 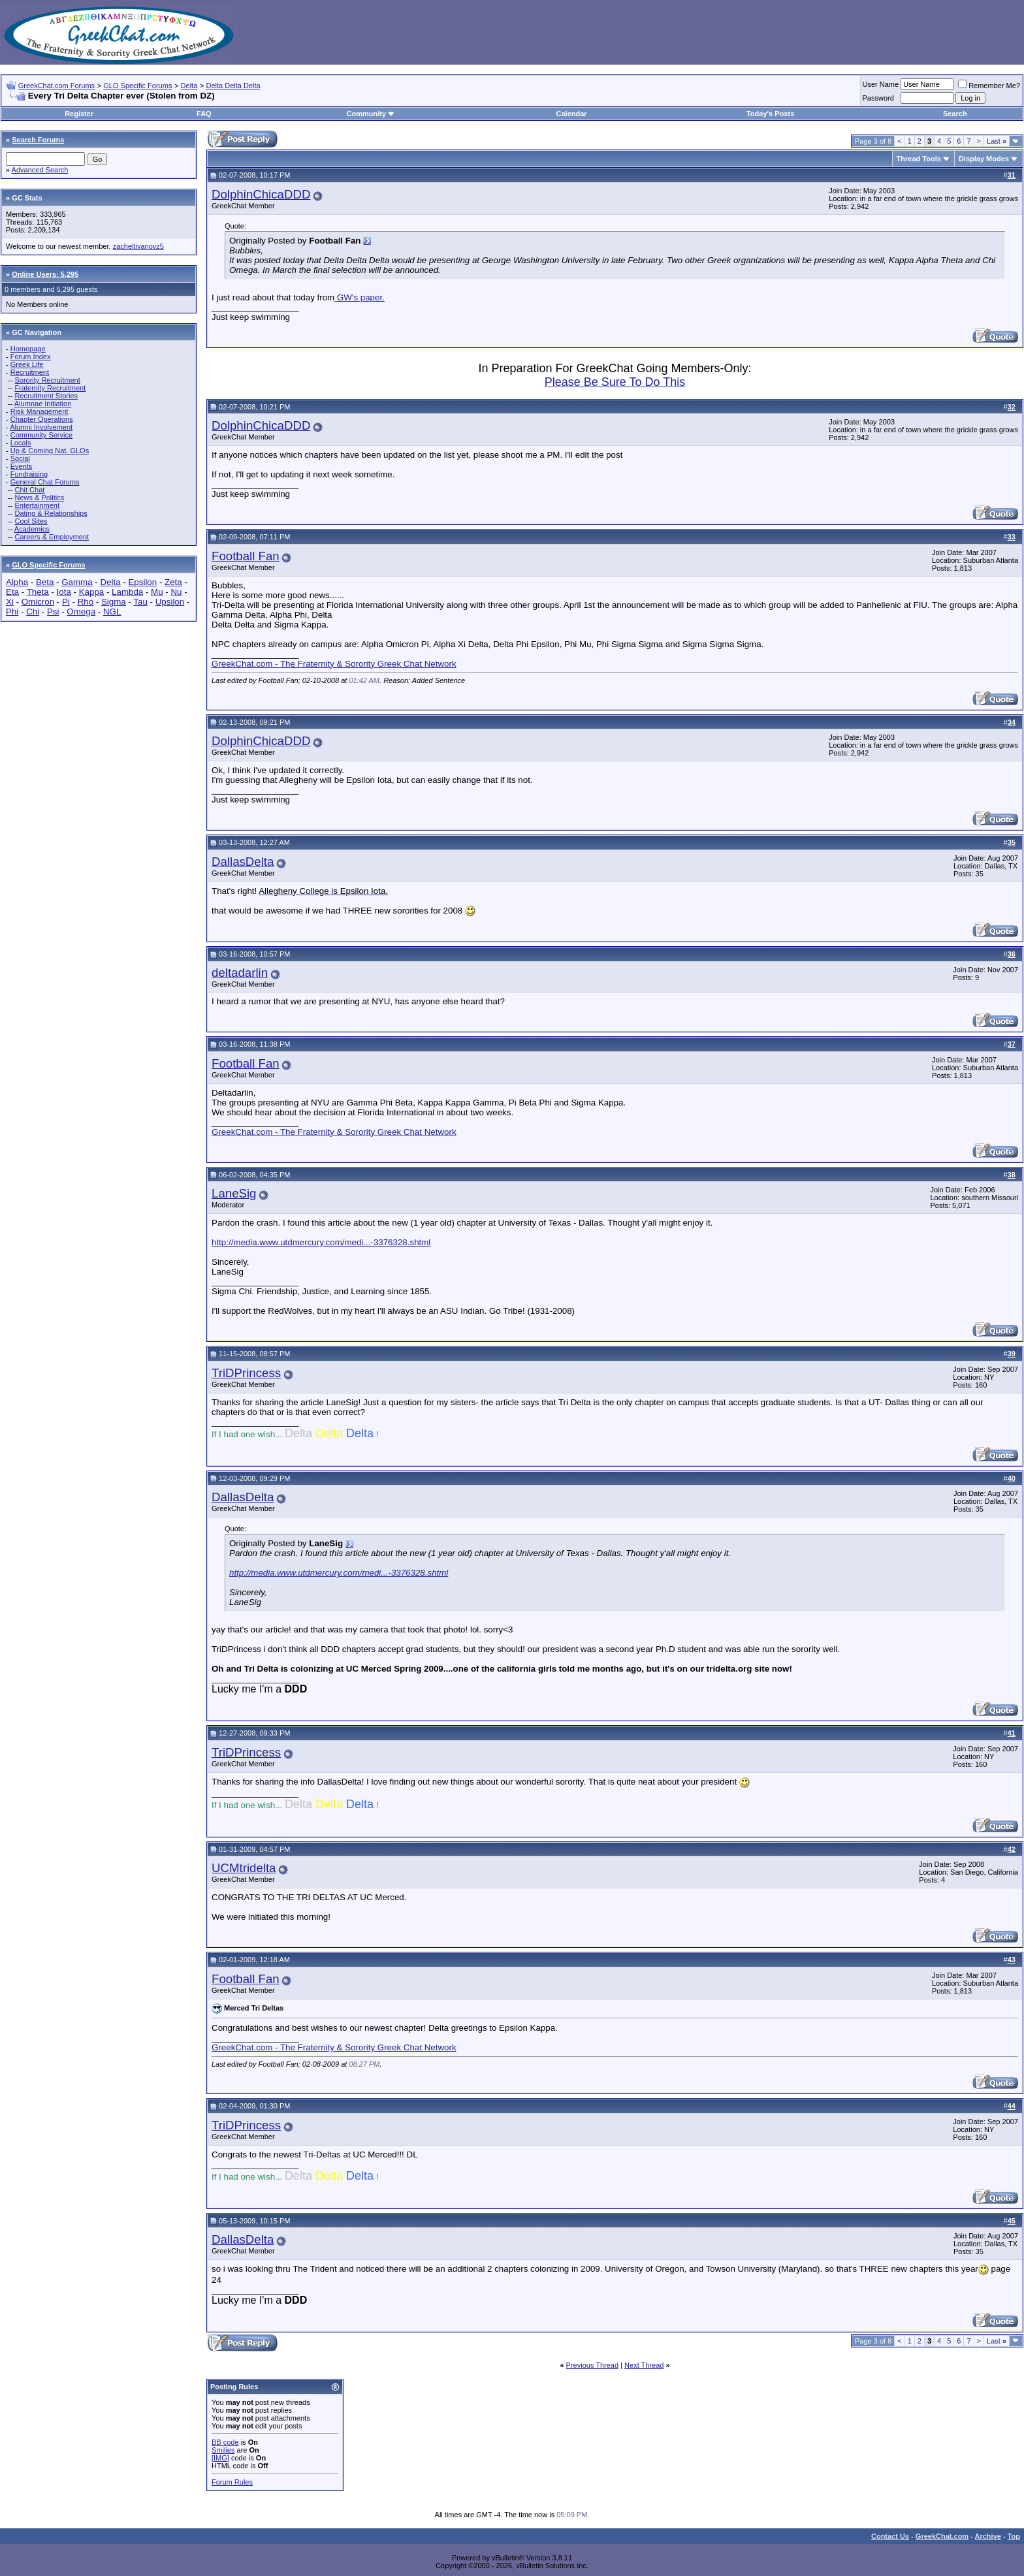 I want to click on Cool Sites, so click(x=30, y=521).